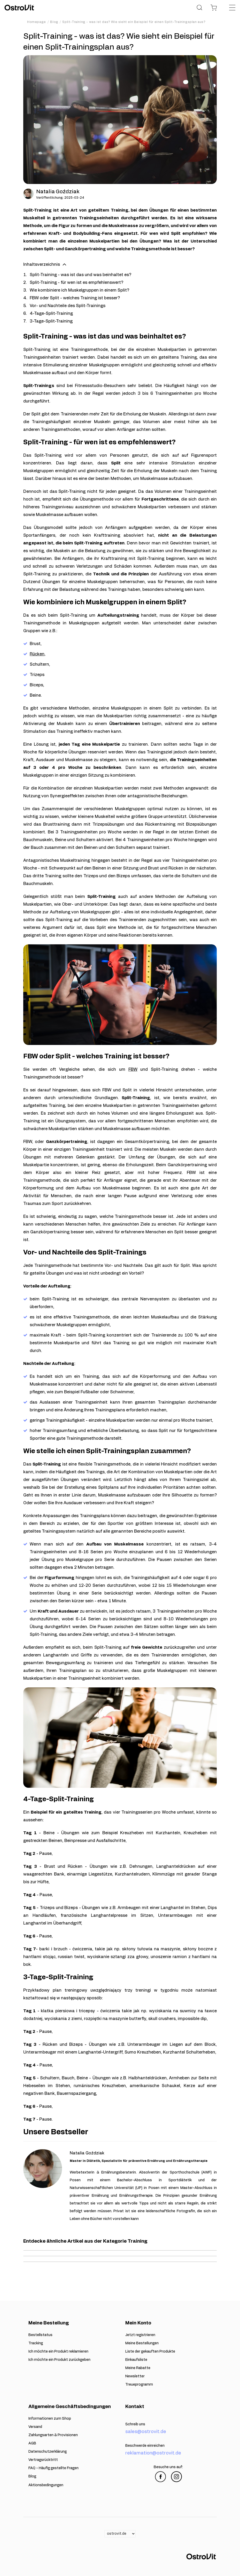 Image resolution: width=240 pixels, height=2576 pixels. Describe the element at coordinates (79, 290) in the screenshot. I see `Wie kombiniere ich Muskelgruppen in einem Split?` at that location.